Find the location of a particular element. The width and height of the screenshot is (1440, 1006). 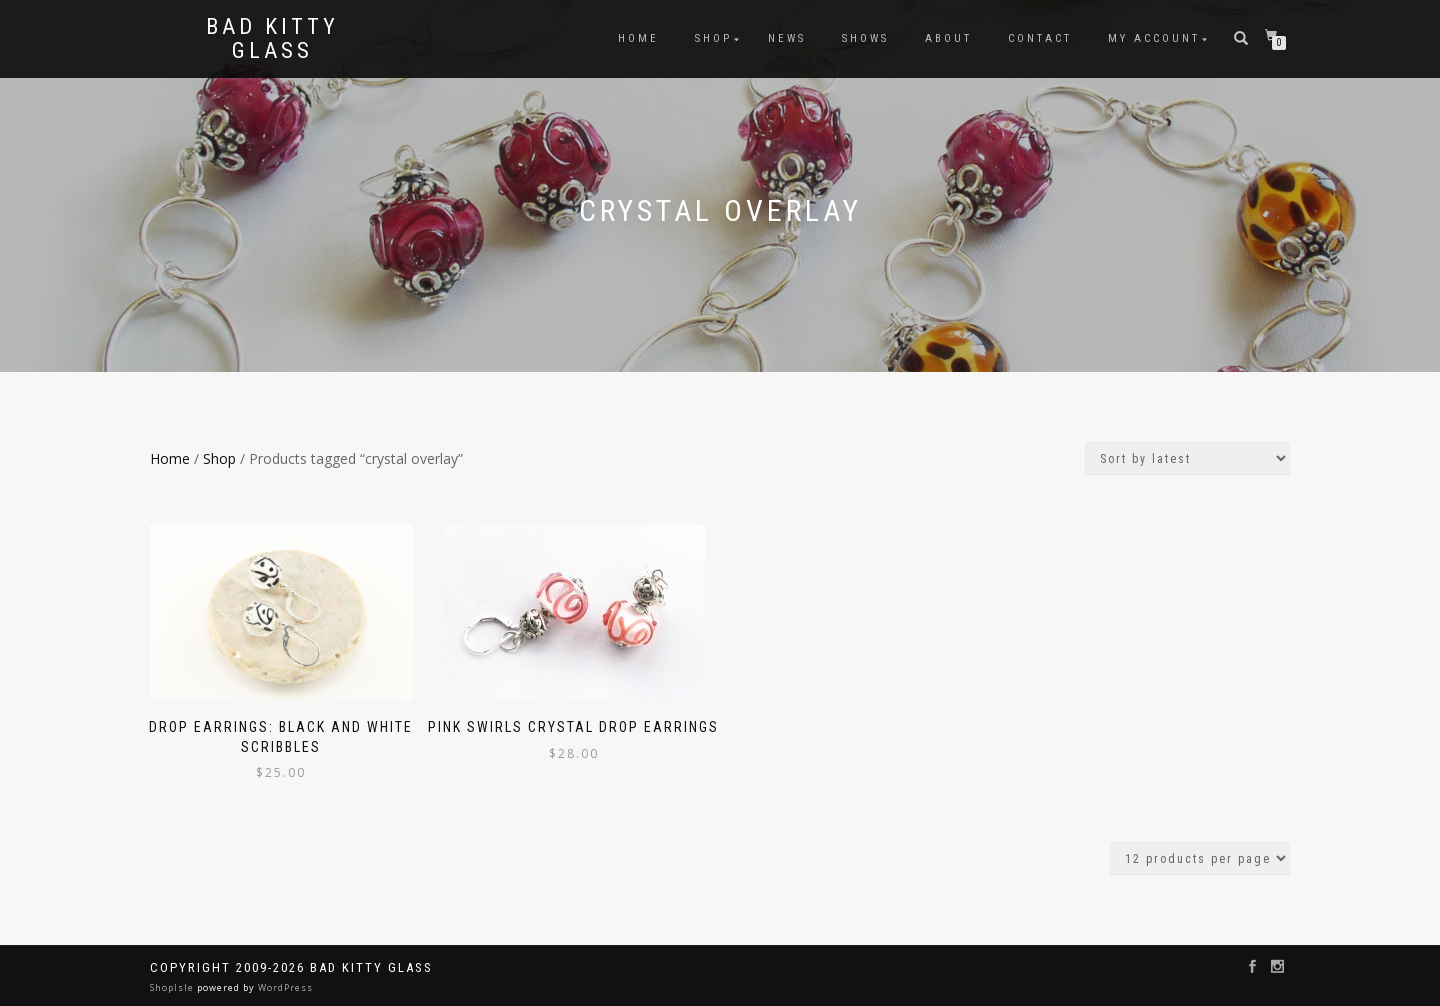

Home is located at coordinates (638, 38).